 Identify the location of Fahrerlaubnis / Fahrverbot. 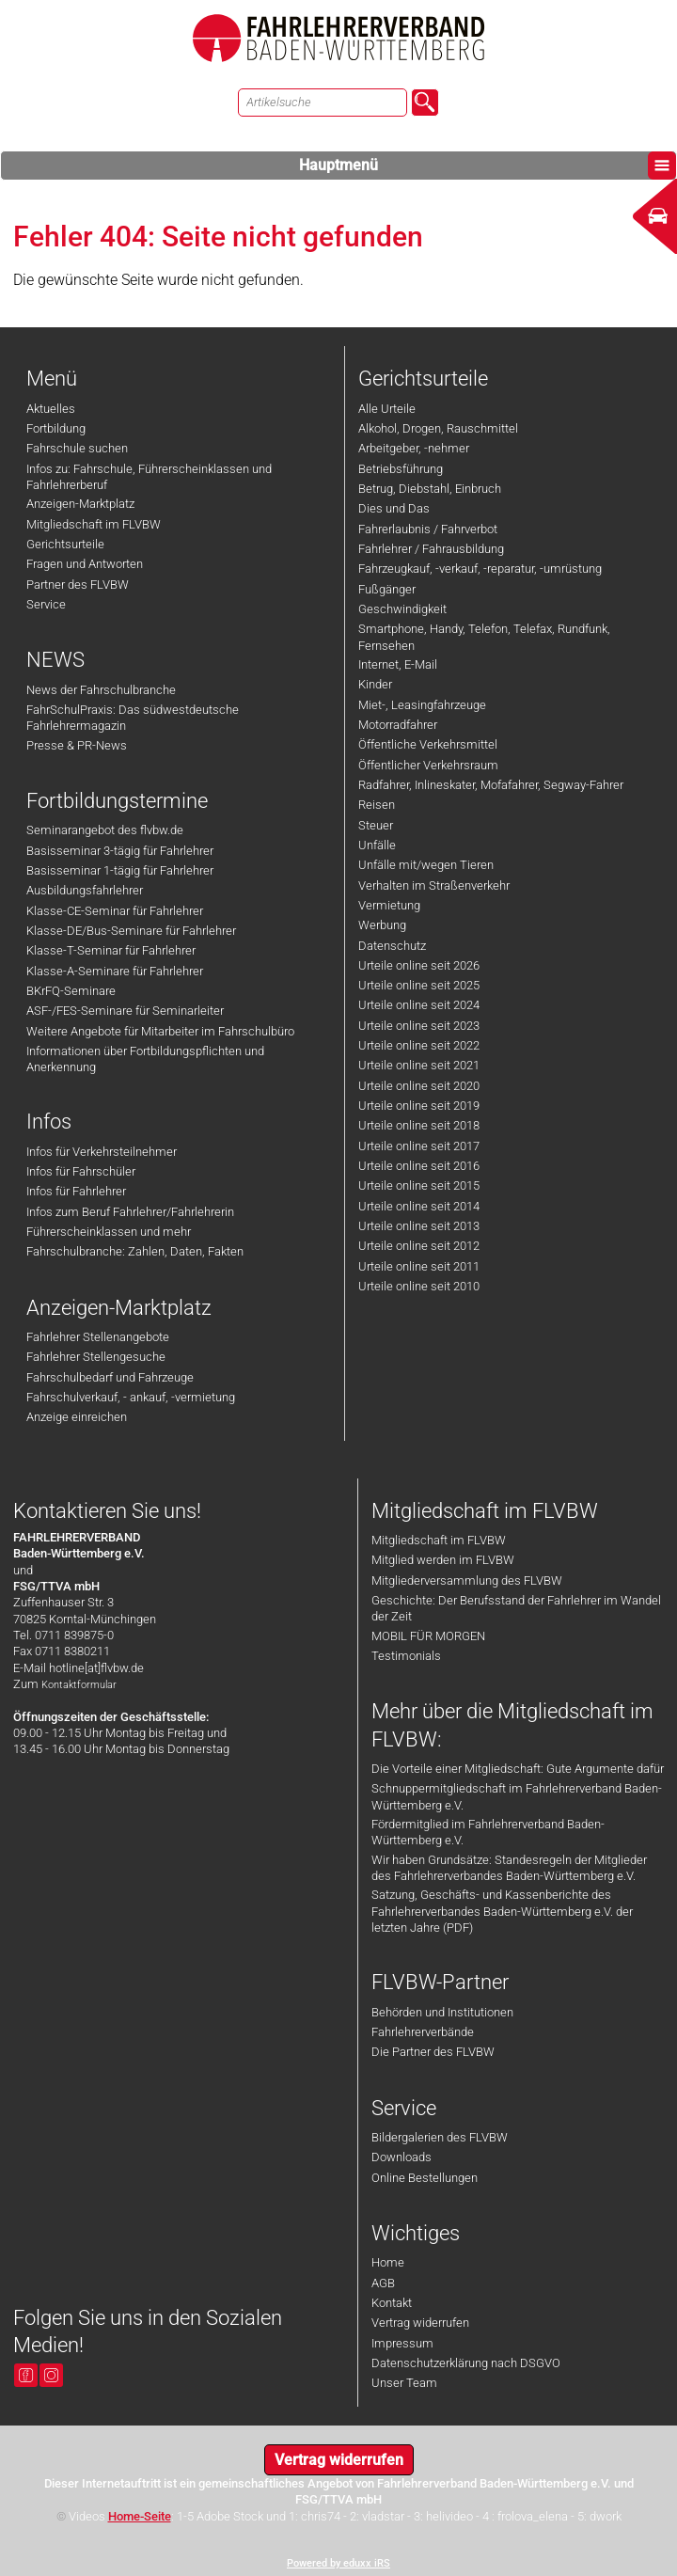
(427, 529).